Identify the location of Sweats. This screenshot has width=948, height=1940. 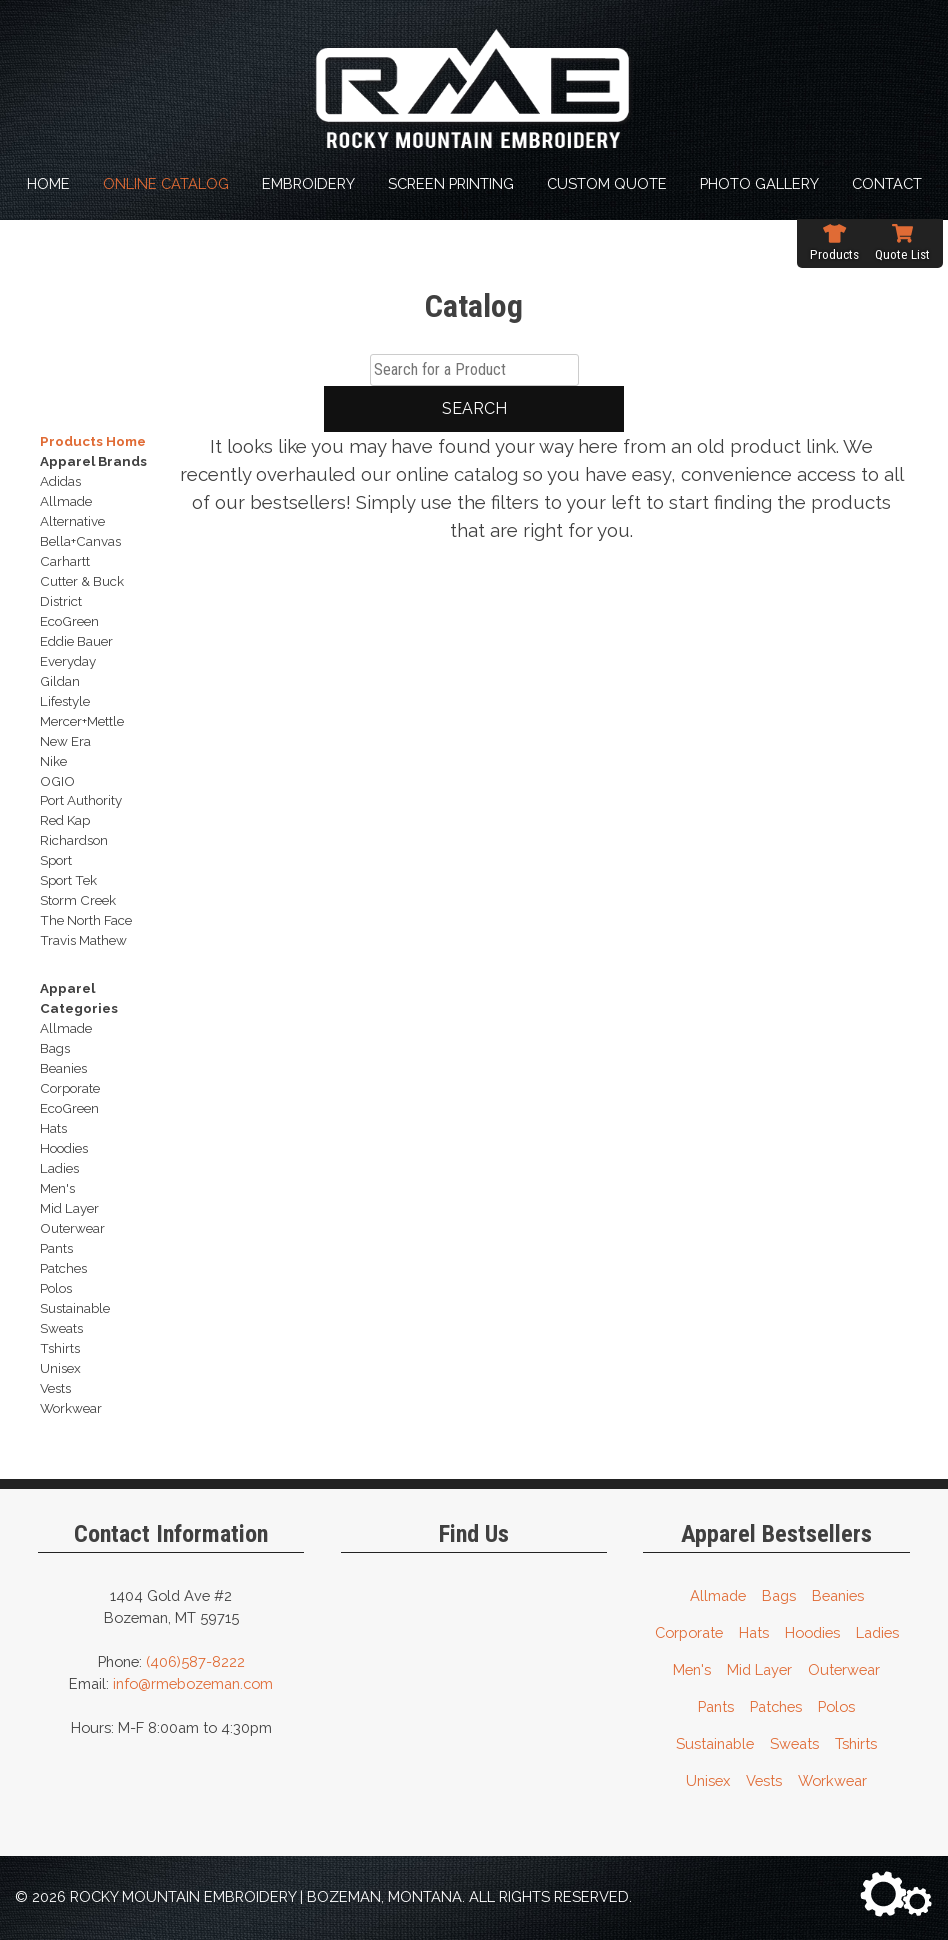
(794, 1743).